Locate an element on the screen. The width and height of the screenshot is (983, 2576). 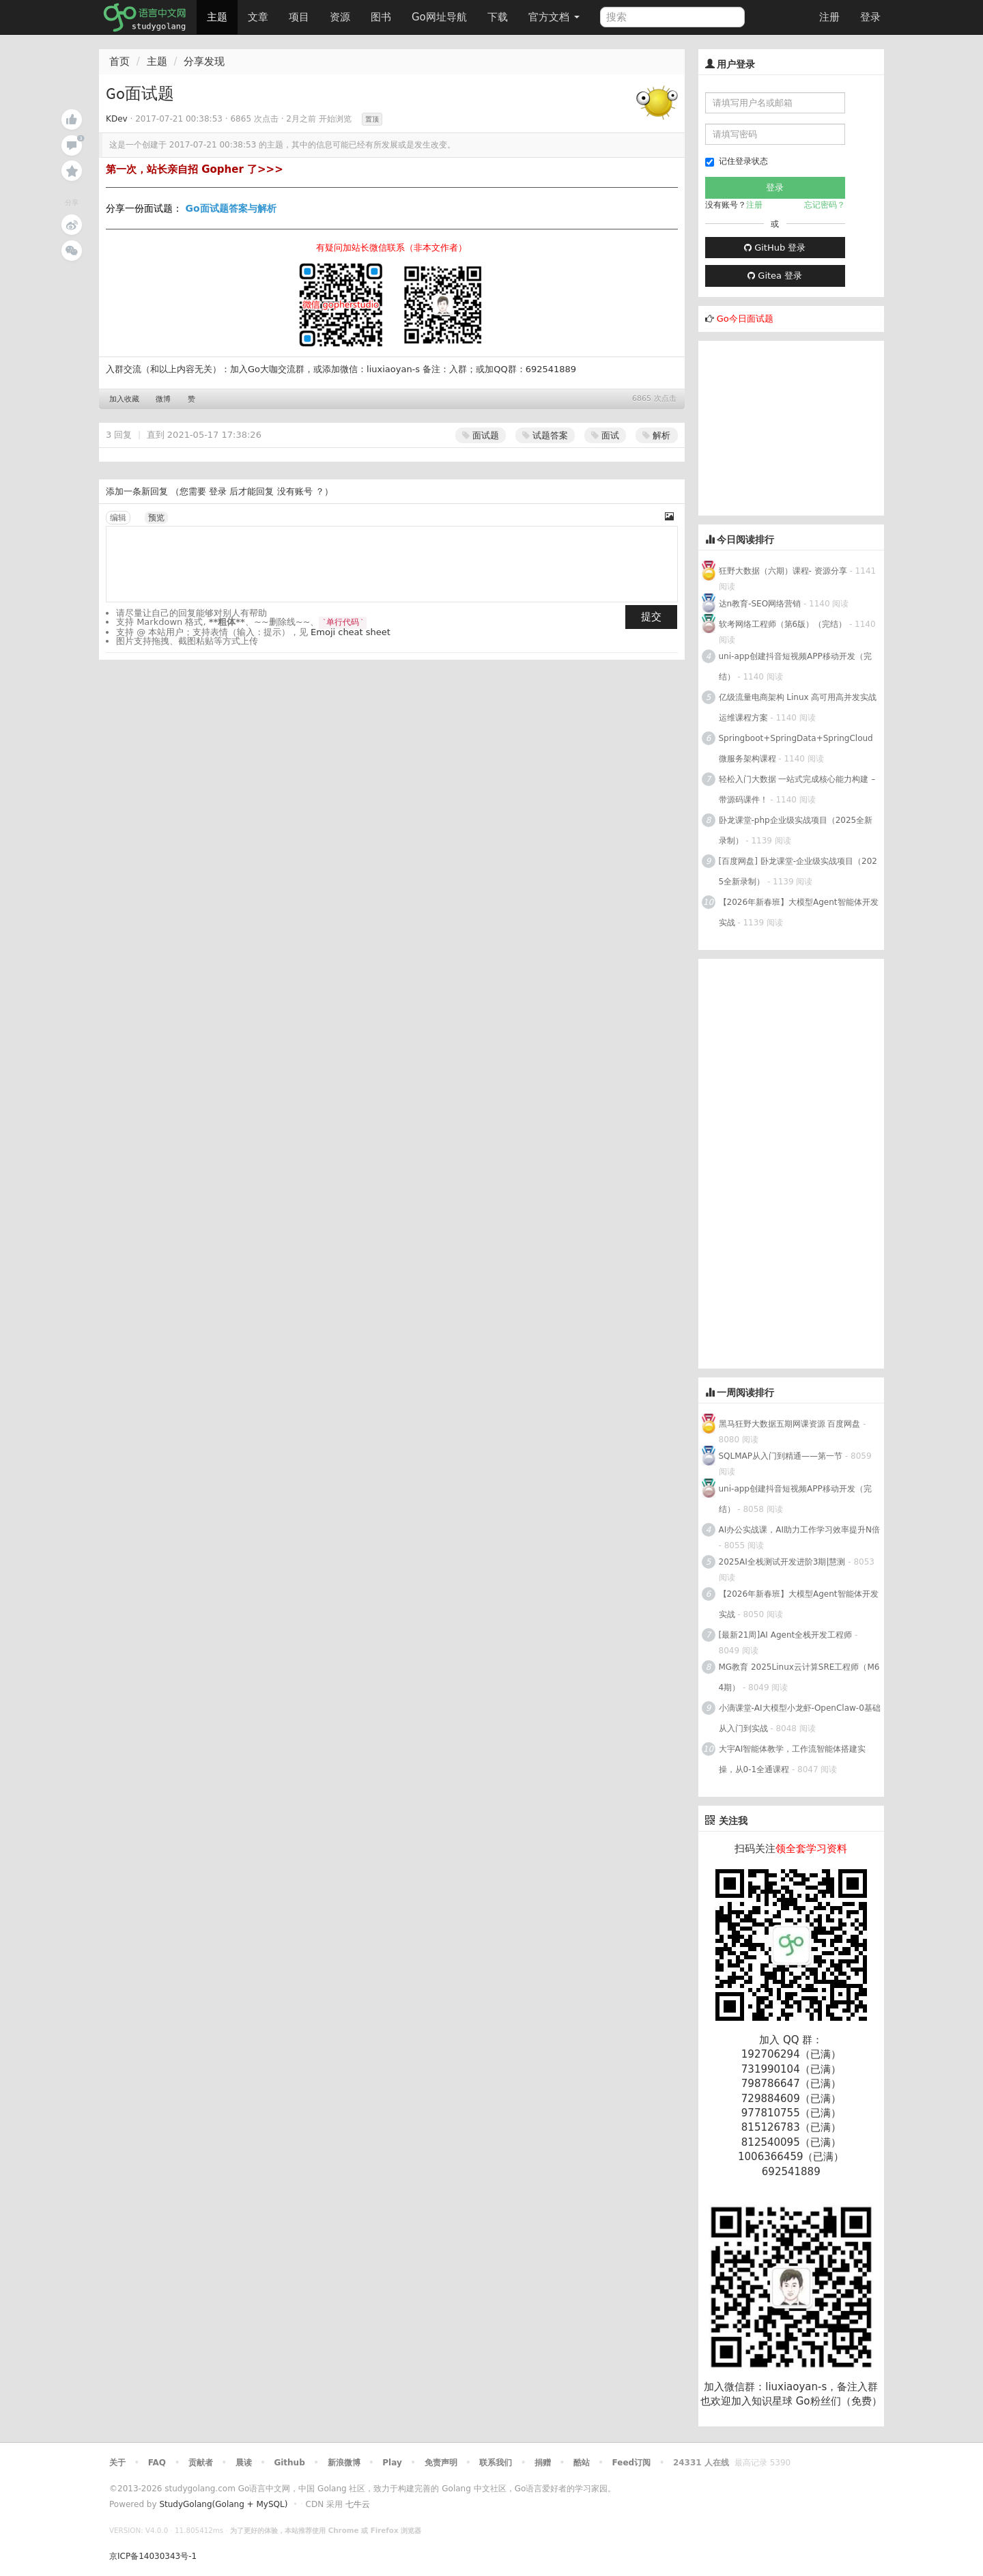
黑马狂野大数据五期网课资源 百度网盘 is located at coordinates (790, 1424).